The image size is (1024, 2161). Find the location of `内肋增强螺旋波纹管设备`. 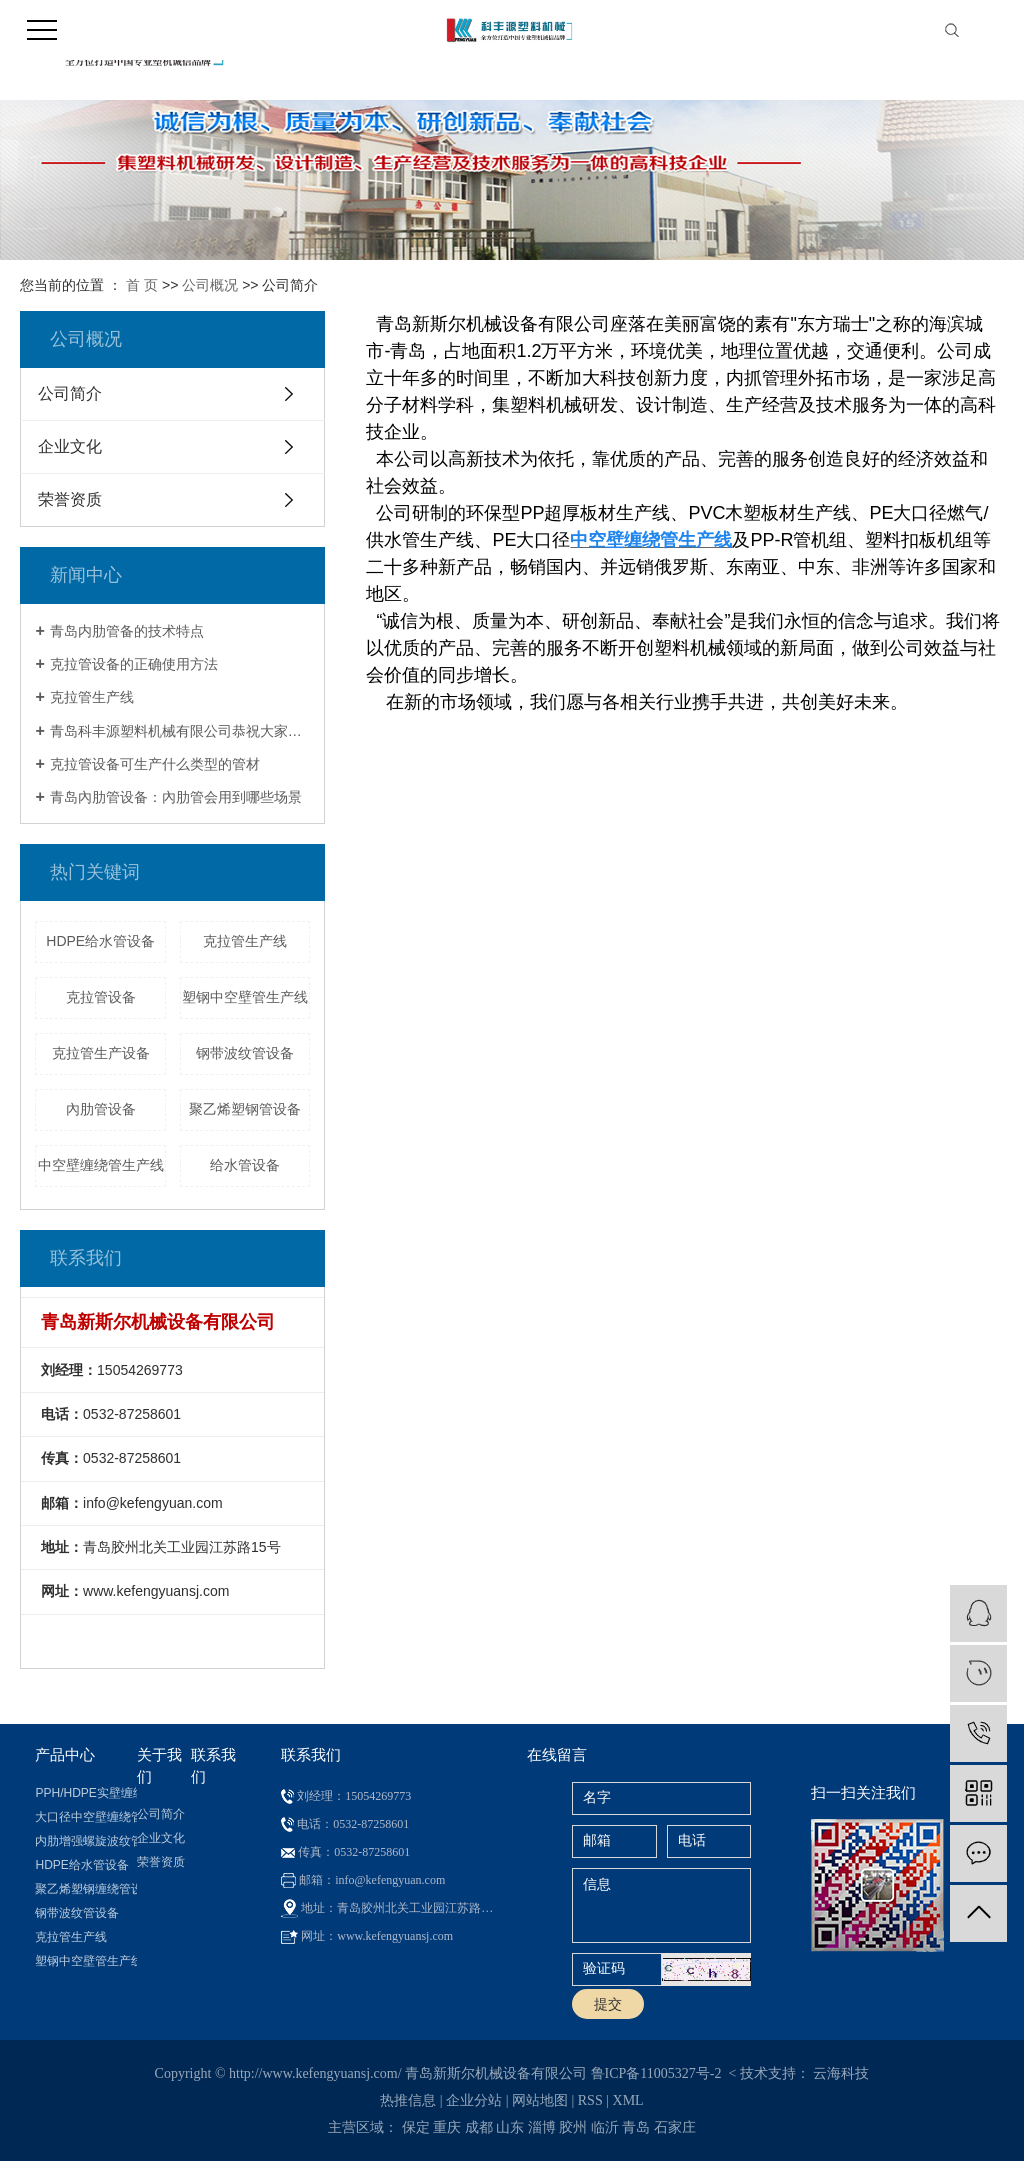

内肋增强螺旋波纹管设备 is located at coordinates (85, 1841).